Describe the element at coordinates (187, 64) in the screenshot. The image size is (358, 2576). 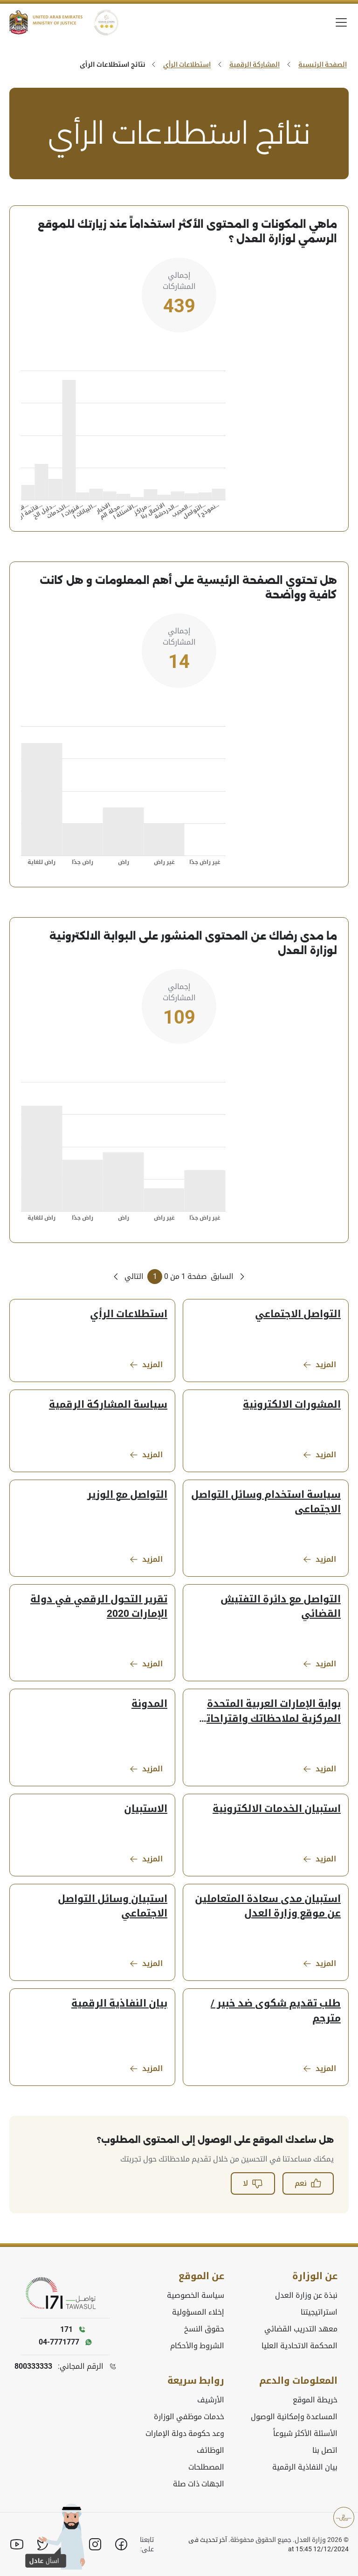
I see `استطلاعات الرأي` at that location.